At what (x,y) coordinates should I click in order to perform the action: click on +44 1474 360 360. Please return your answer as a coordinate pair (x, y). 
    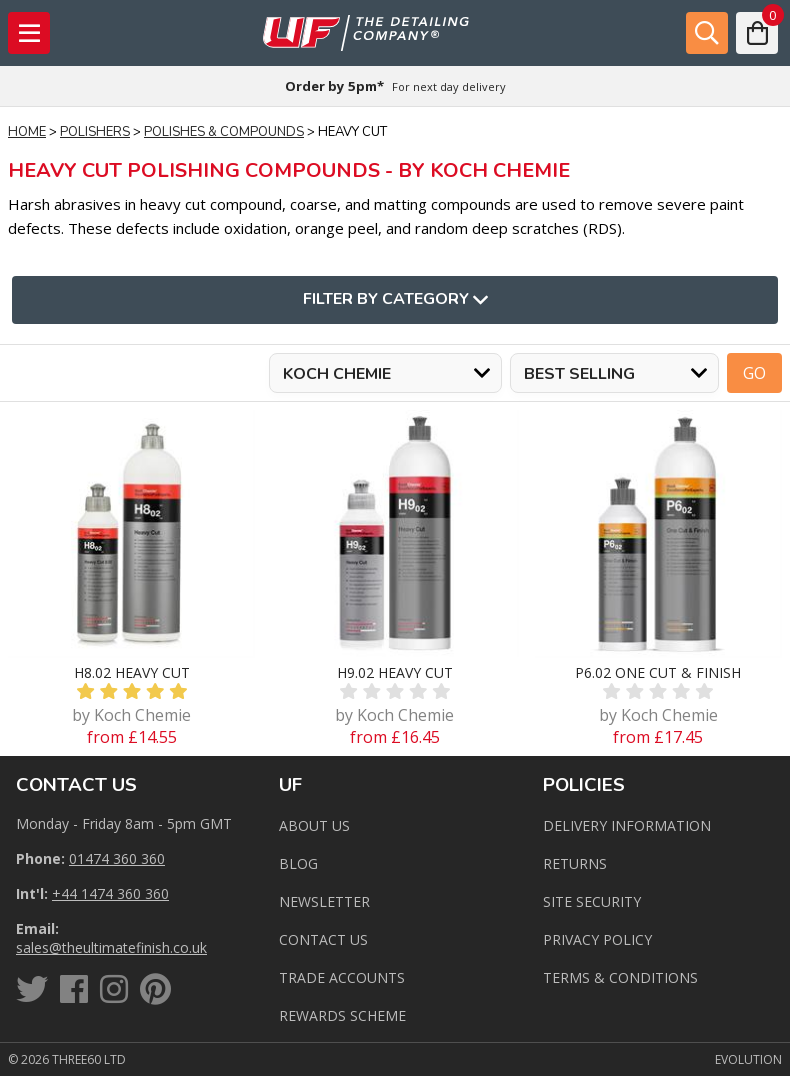
    Looking at the image, I should click on (110, 893).